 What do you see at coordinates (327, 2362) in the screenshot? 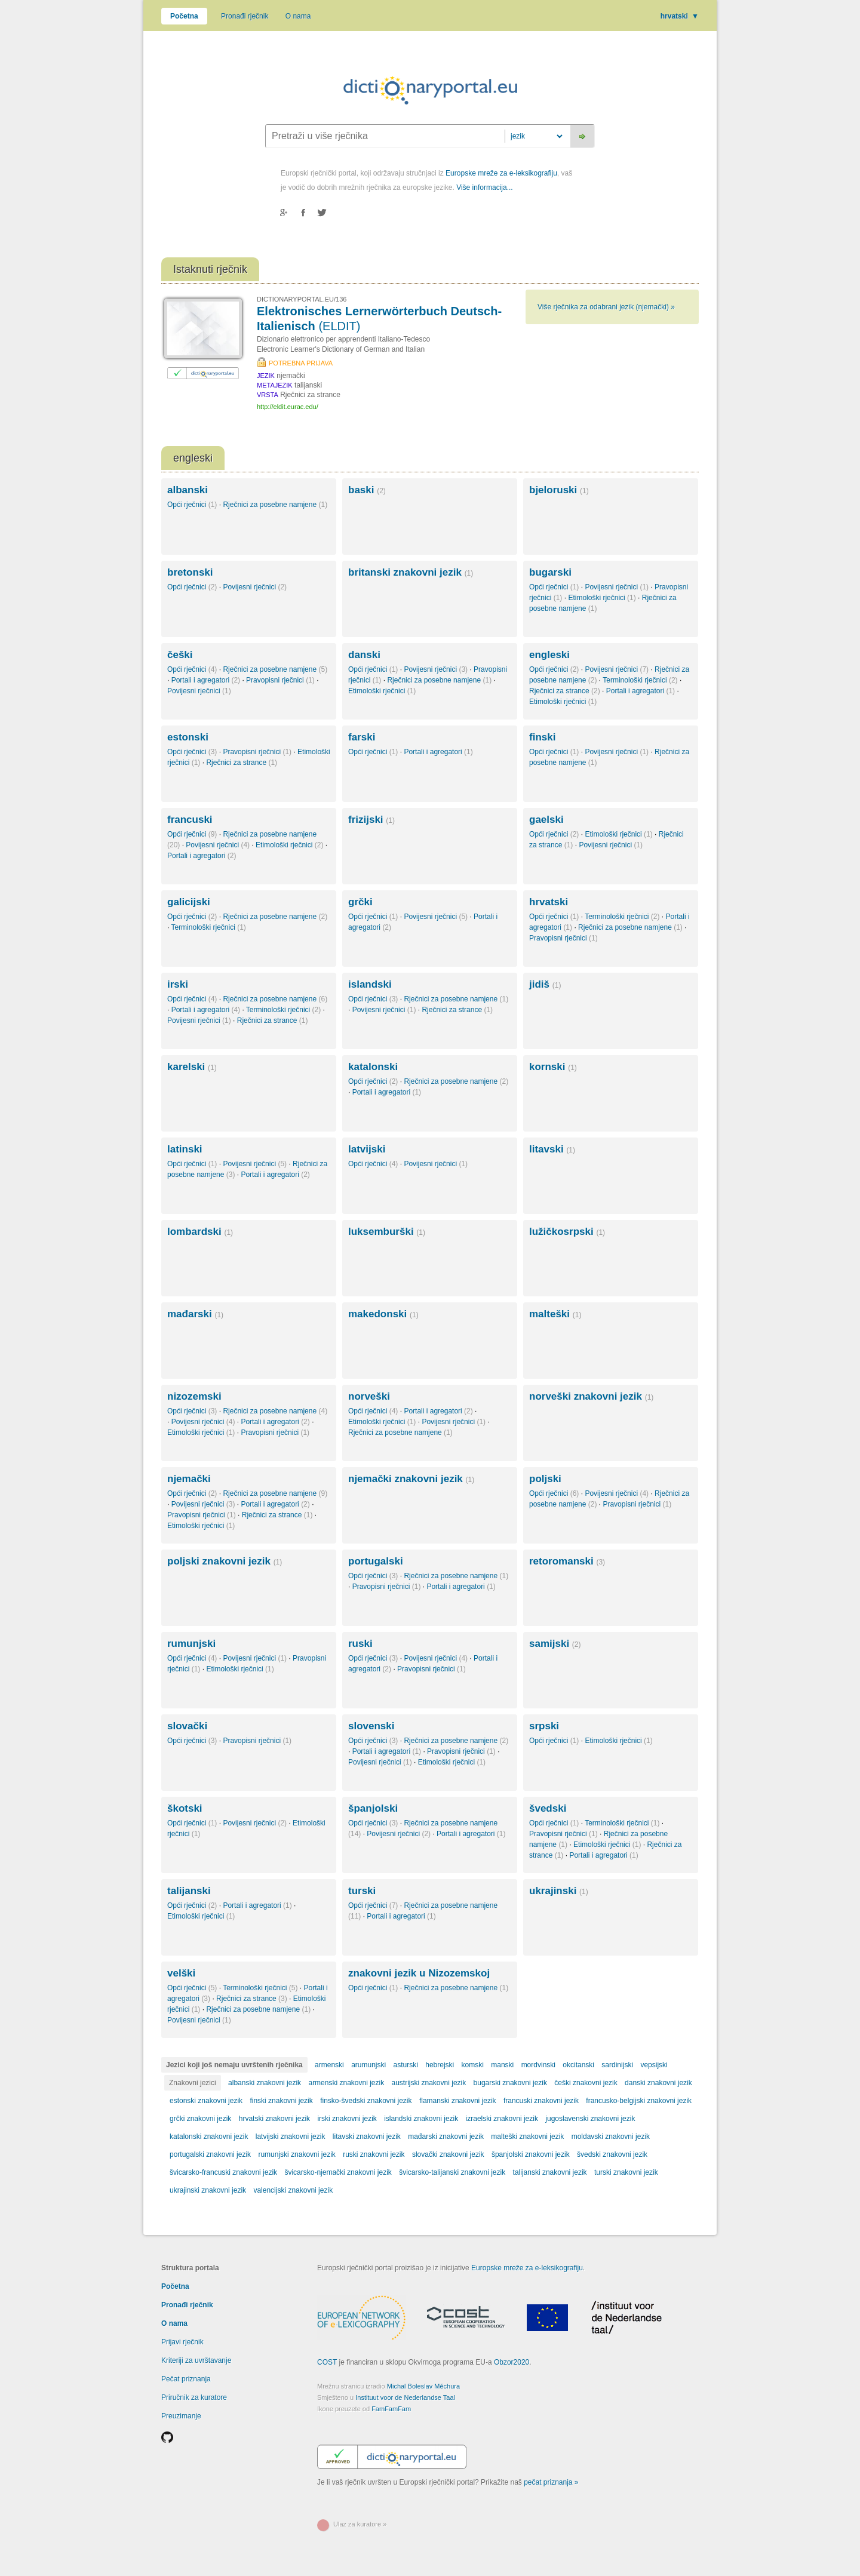
I see `COST` at bounding box center [327, 2362].